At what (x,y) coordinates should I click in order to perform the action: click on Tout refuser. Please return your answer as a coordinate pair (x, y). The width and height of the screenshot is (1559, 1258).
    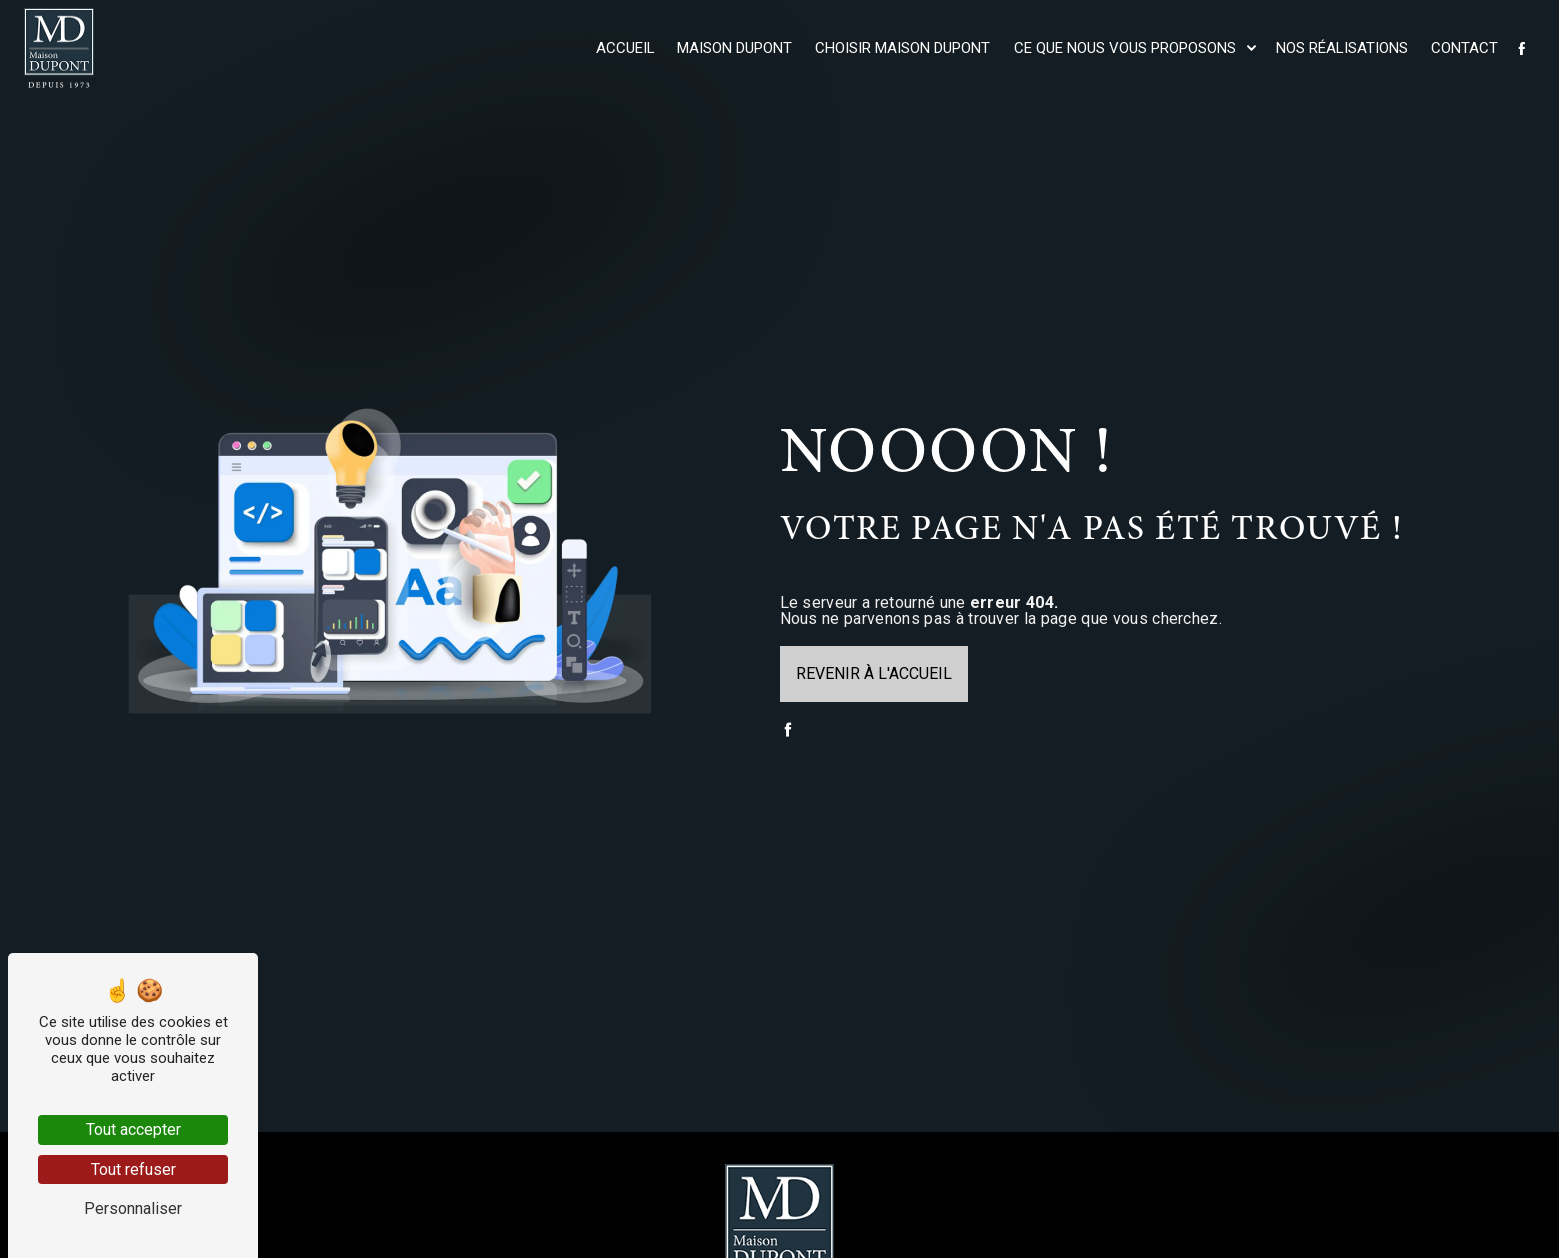
    Looking at the image, I should click on (133, 1169).